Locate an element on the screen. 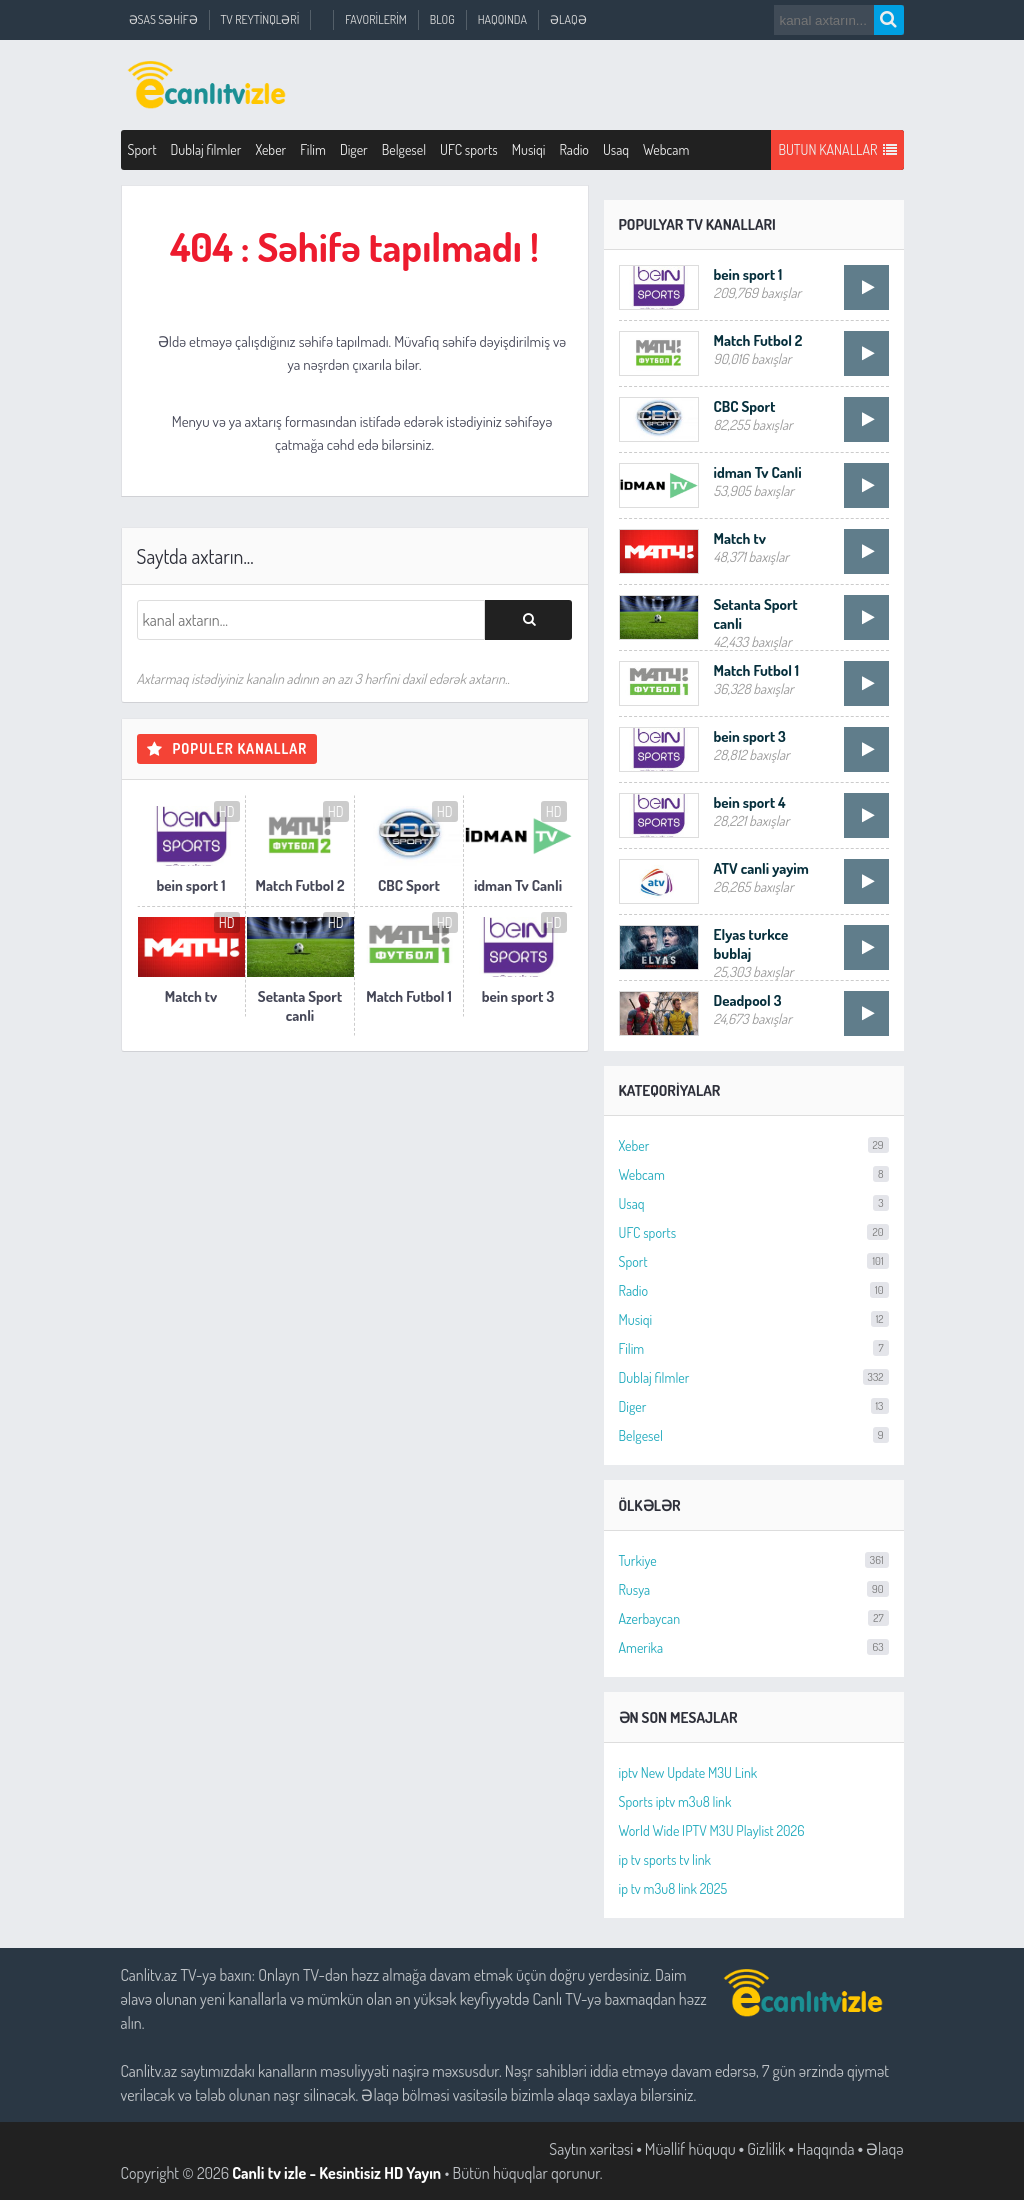 The image size is (1024, 2200). ip tv sports tv link is located at coordinates (665, 1859).